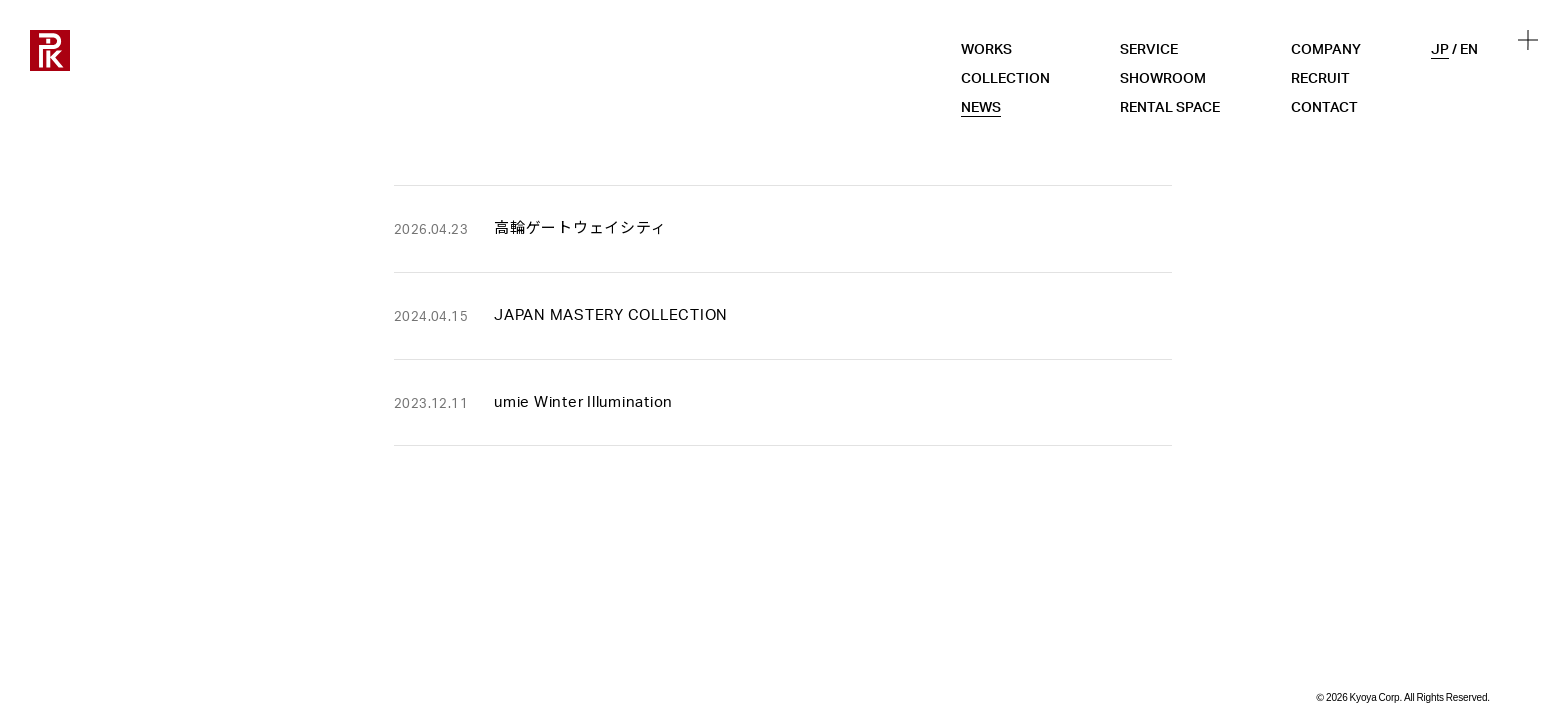 This screenshot has width=1568, height=721. What do you see at coordinates (1170, 108) in the screenshot?
I see `RENTAL SPACE` at bounding box center [1170, 108].